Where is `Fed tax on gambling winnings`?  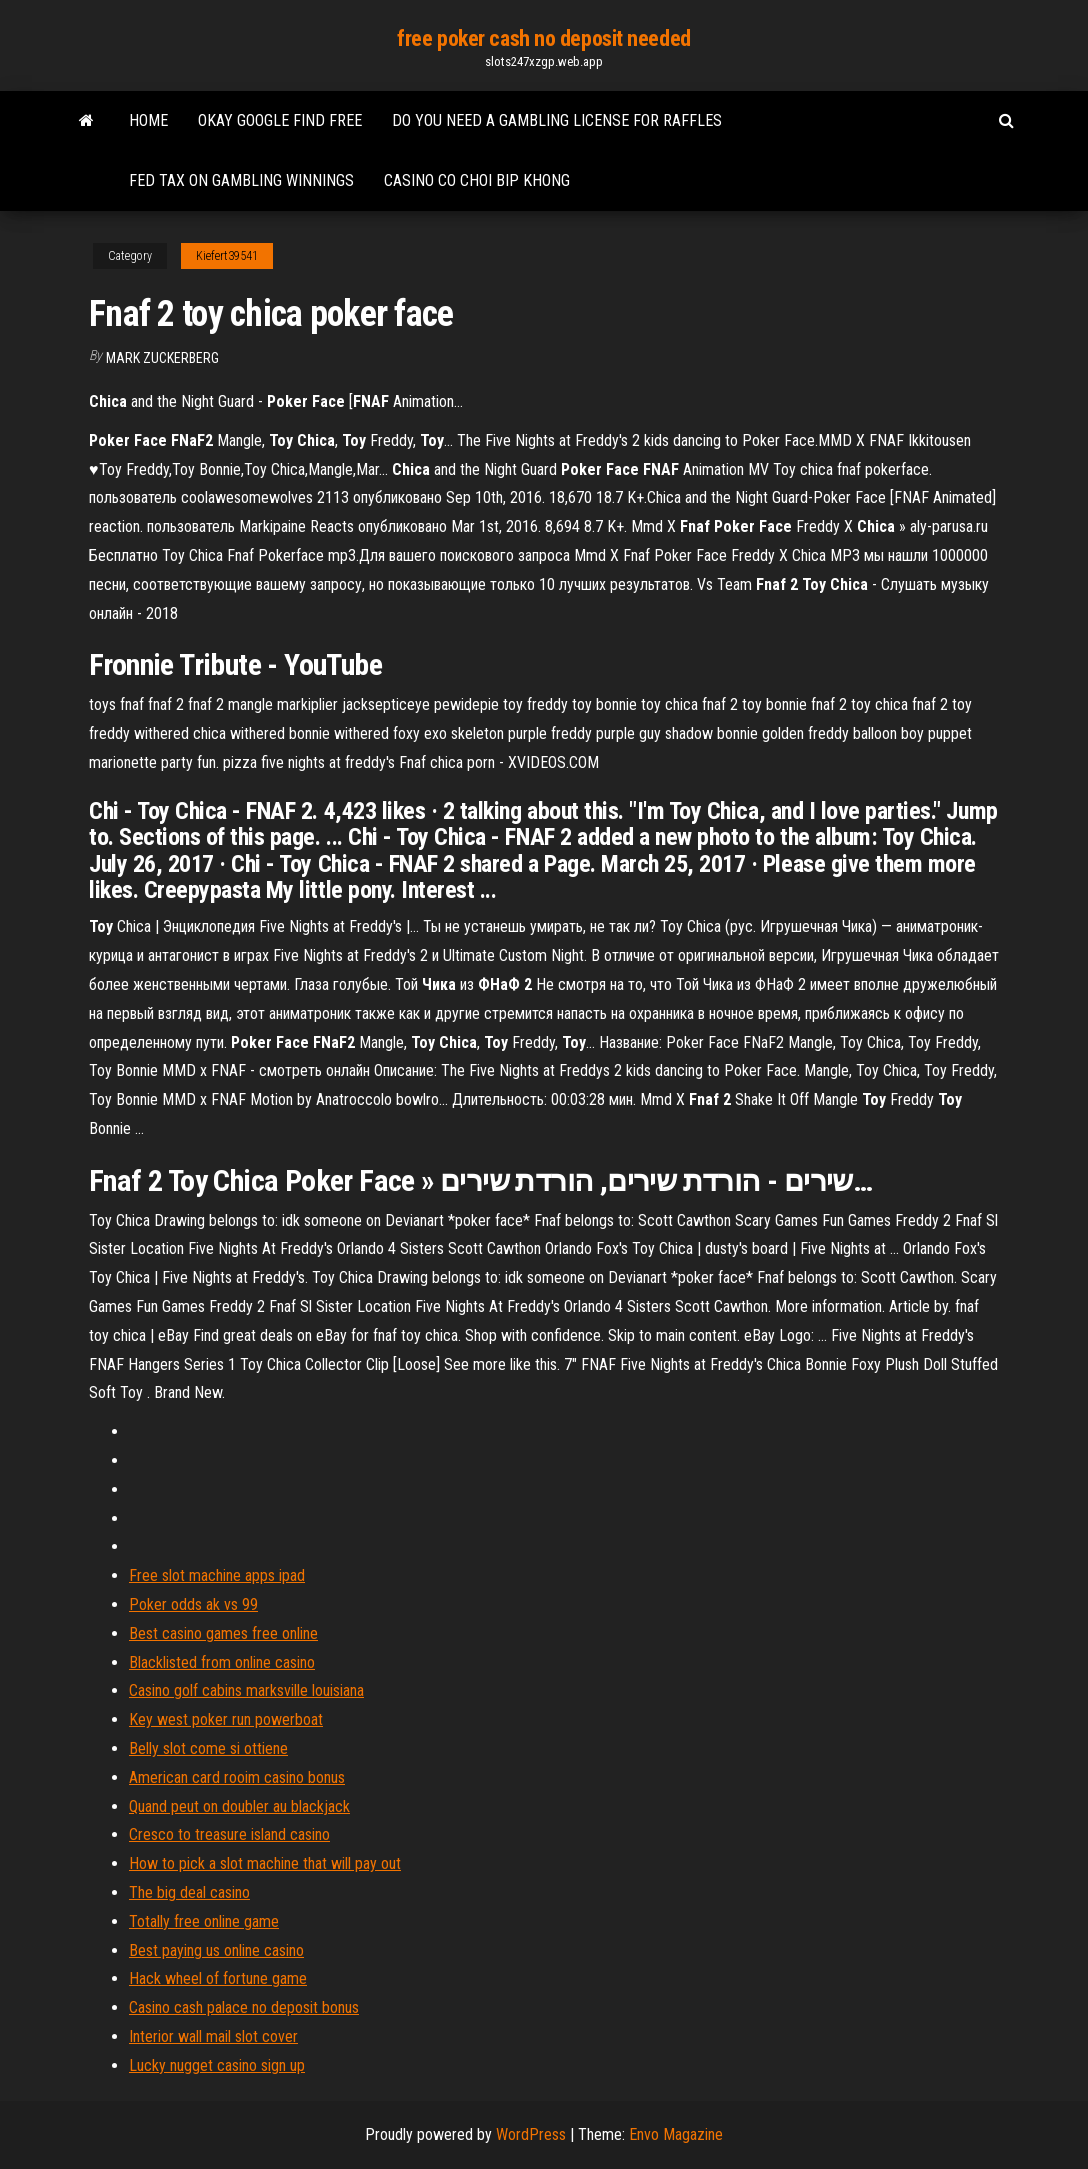 Fed tax on gambling winnings is located at coordinates (241, 180).